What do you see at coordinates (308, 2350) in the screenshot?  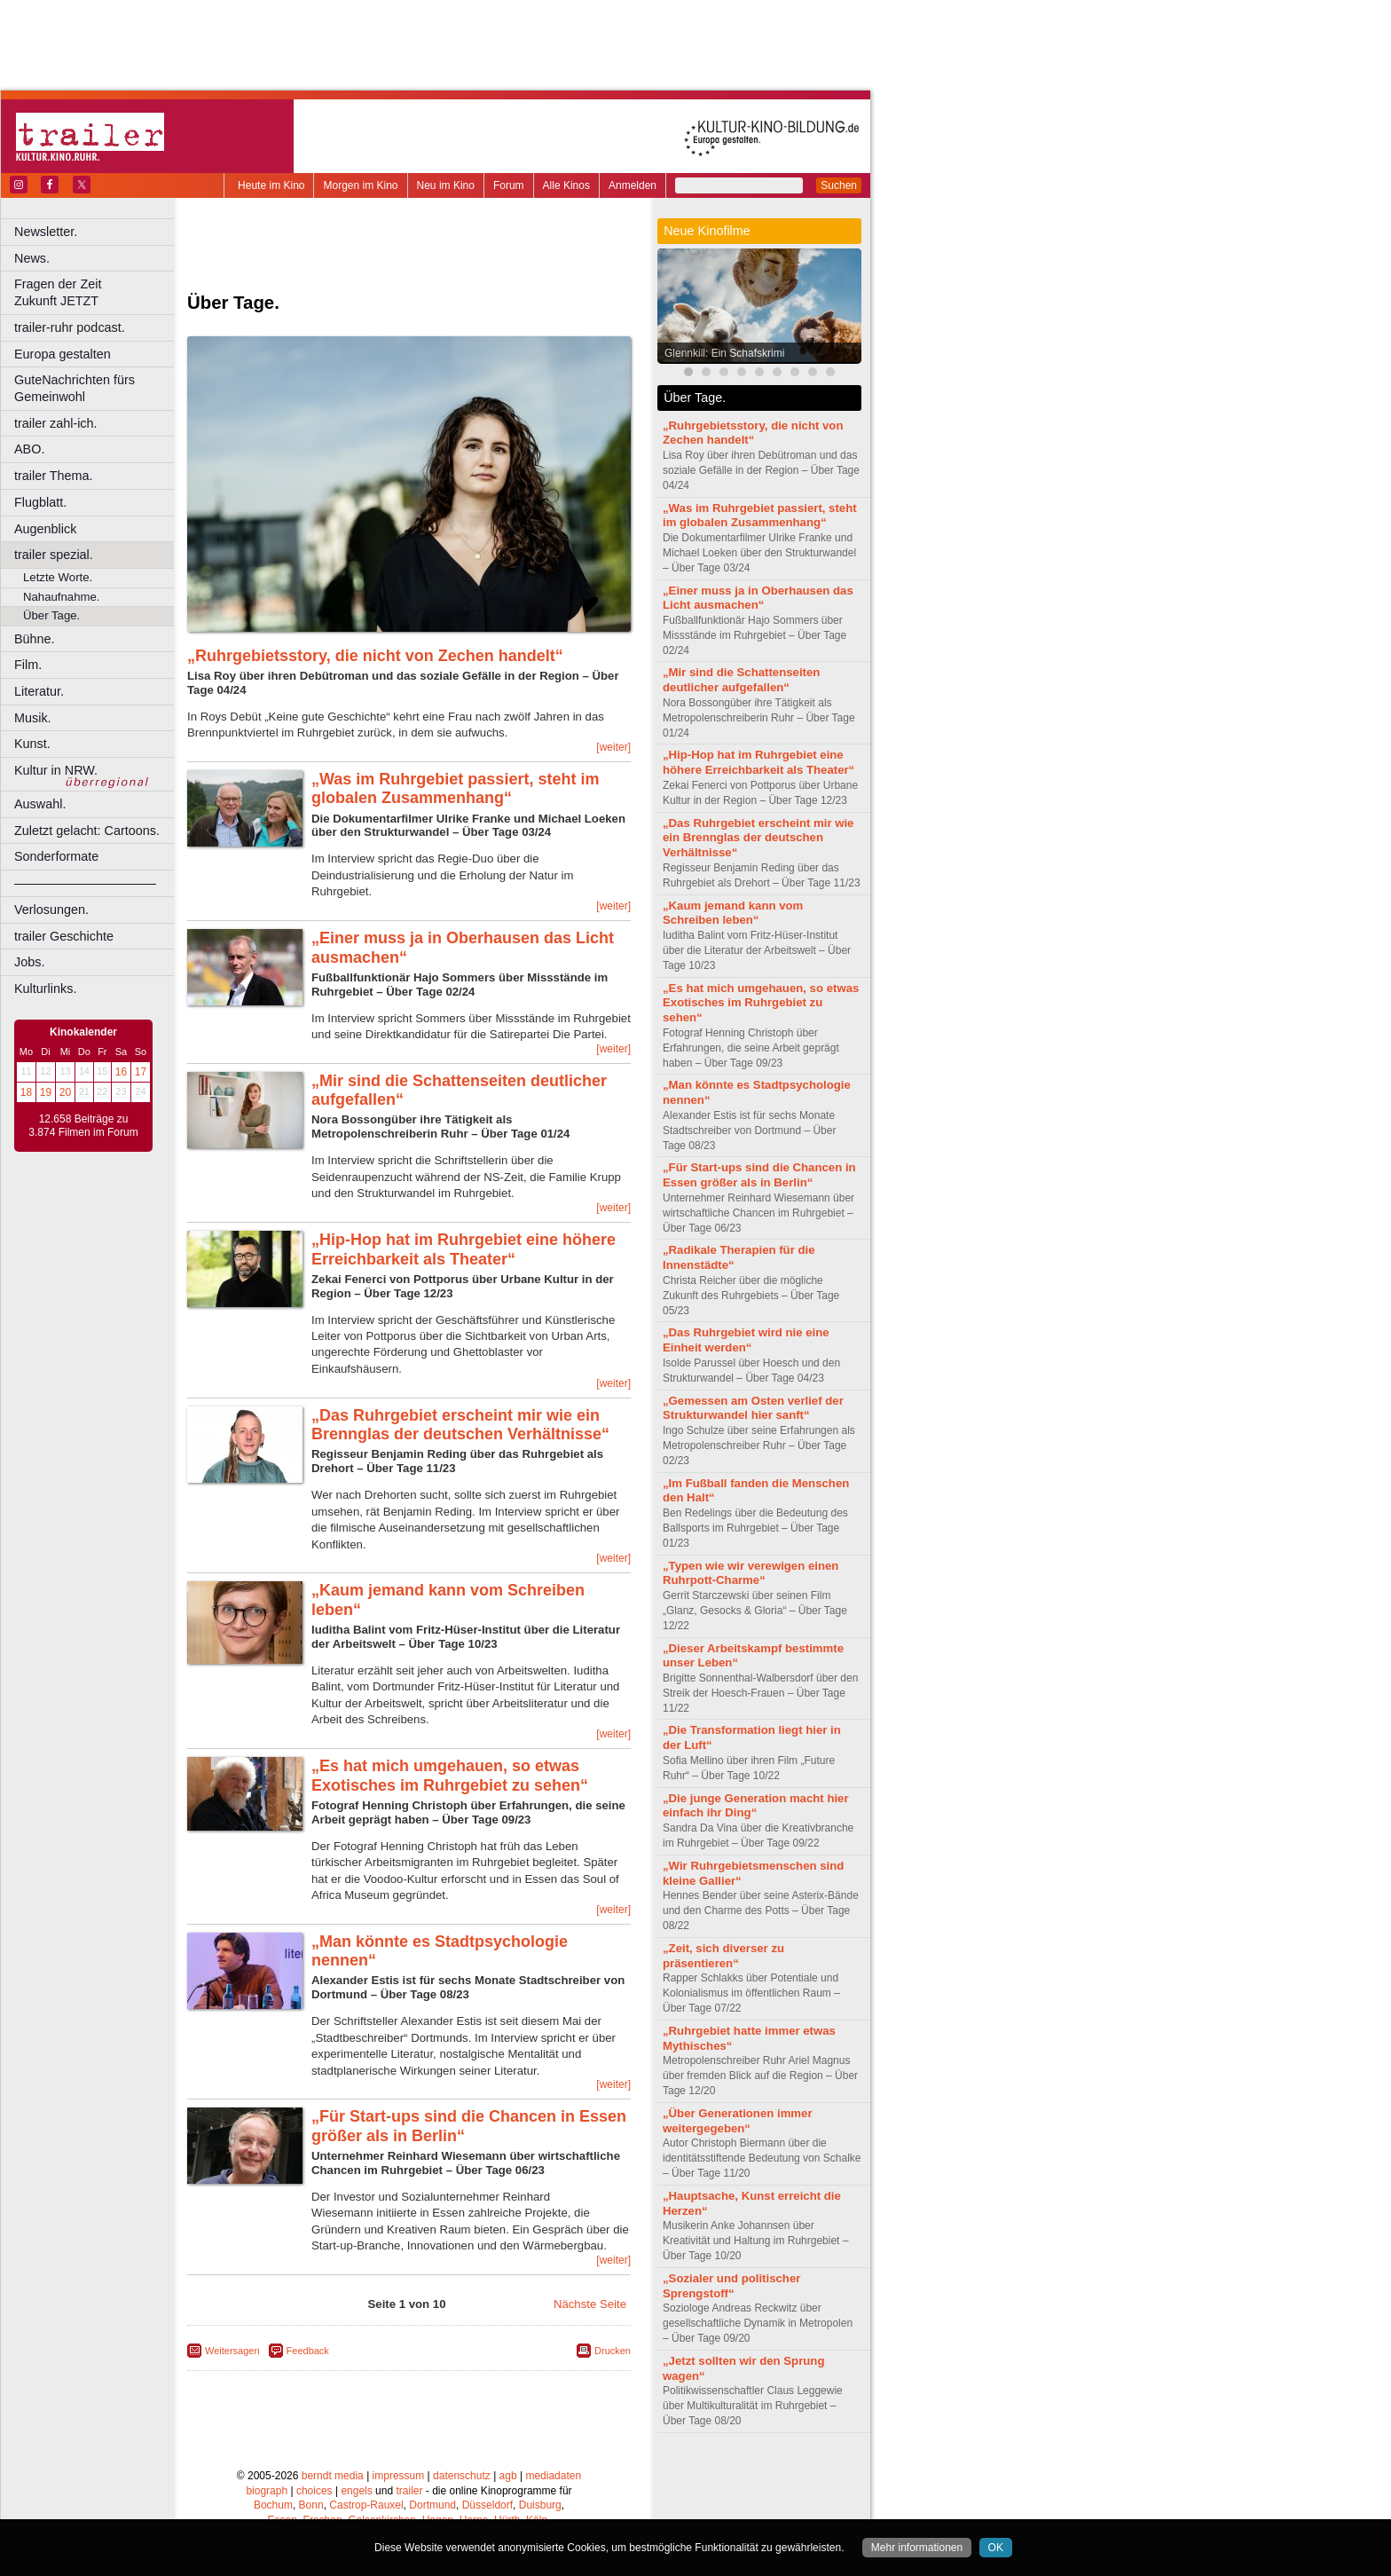 I see `Feedback` at bounding box center [308, 2350].